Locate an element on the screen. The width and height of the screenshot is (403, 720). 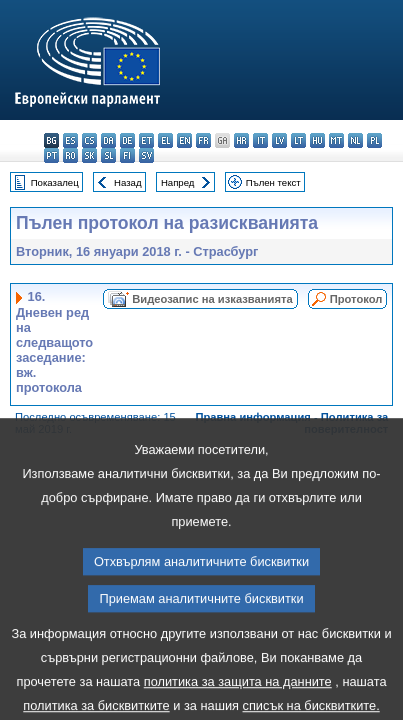
pt - português is located at coordinates (51, 155).